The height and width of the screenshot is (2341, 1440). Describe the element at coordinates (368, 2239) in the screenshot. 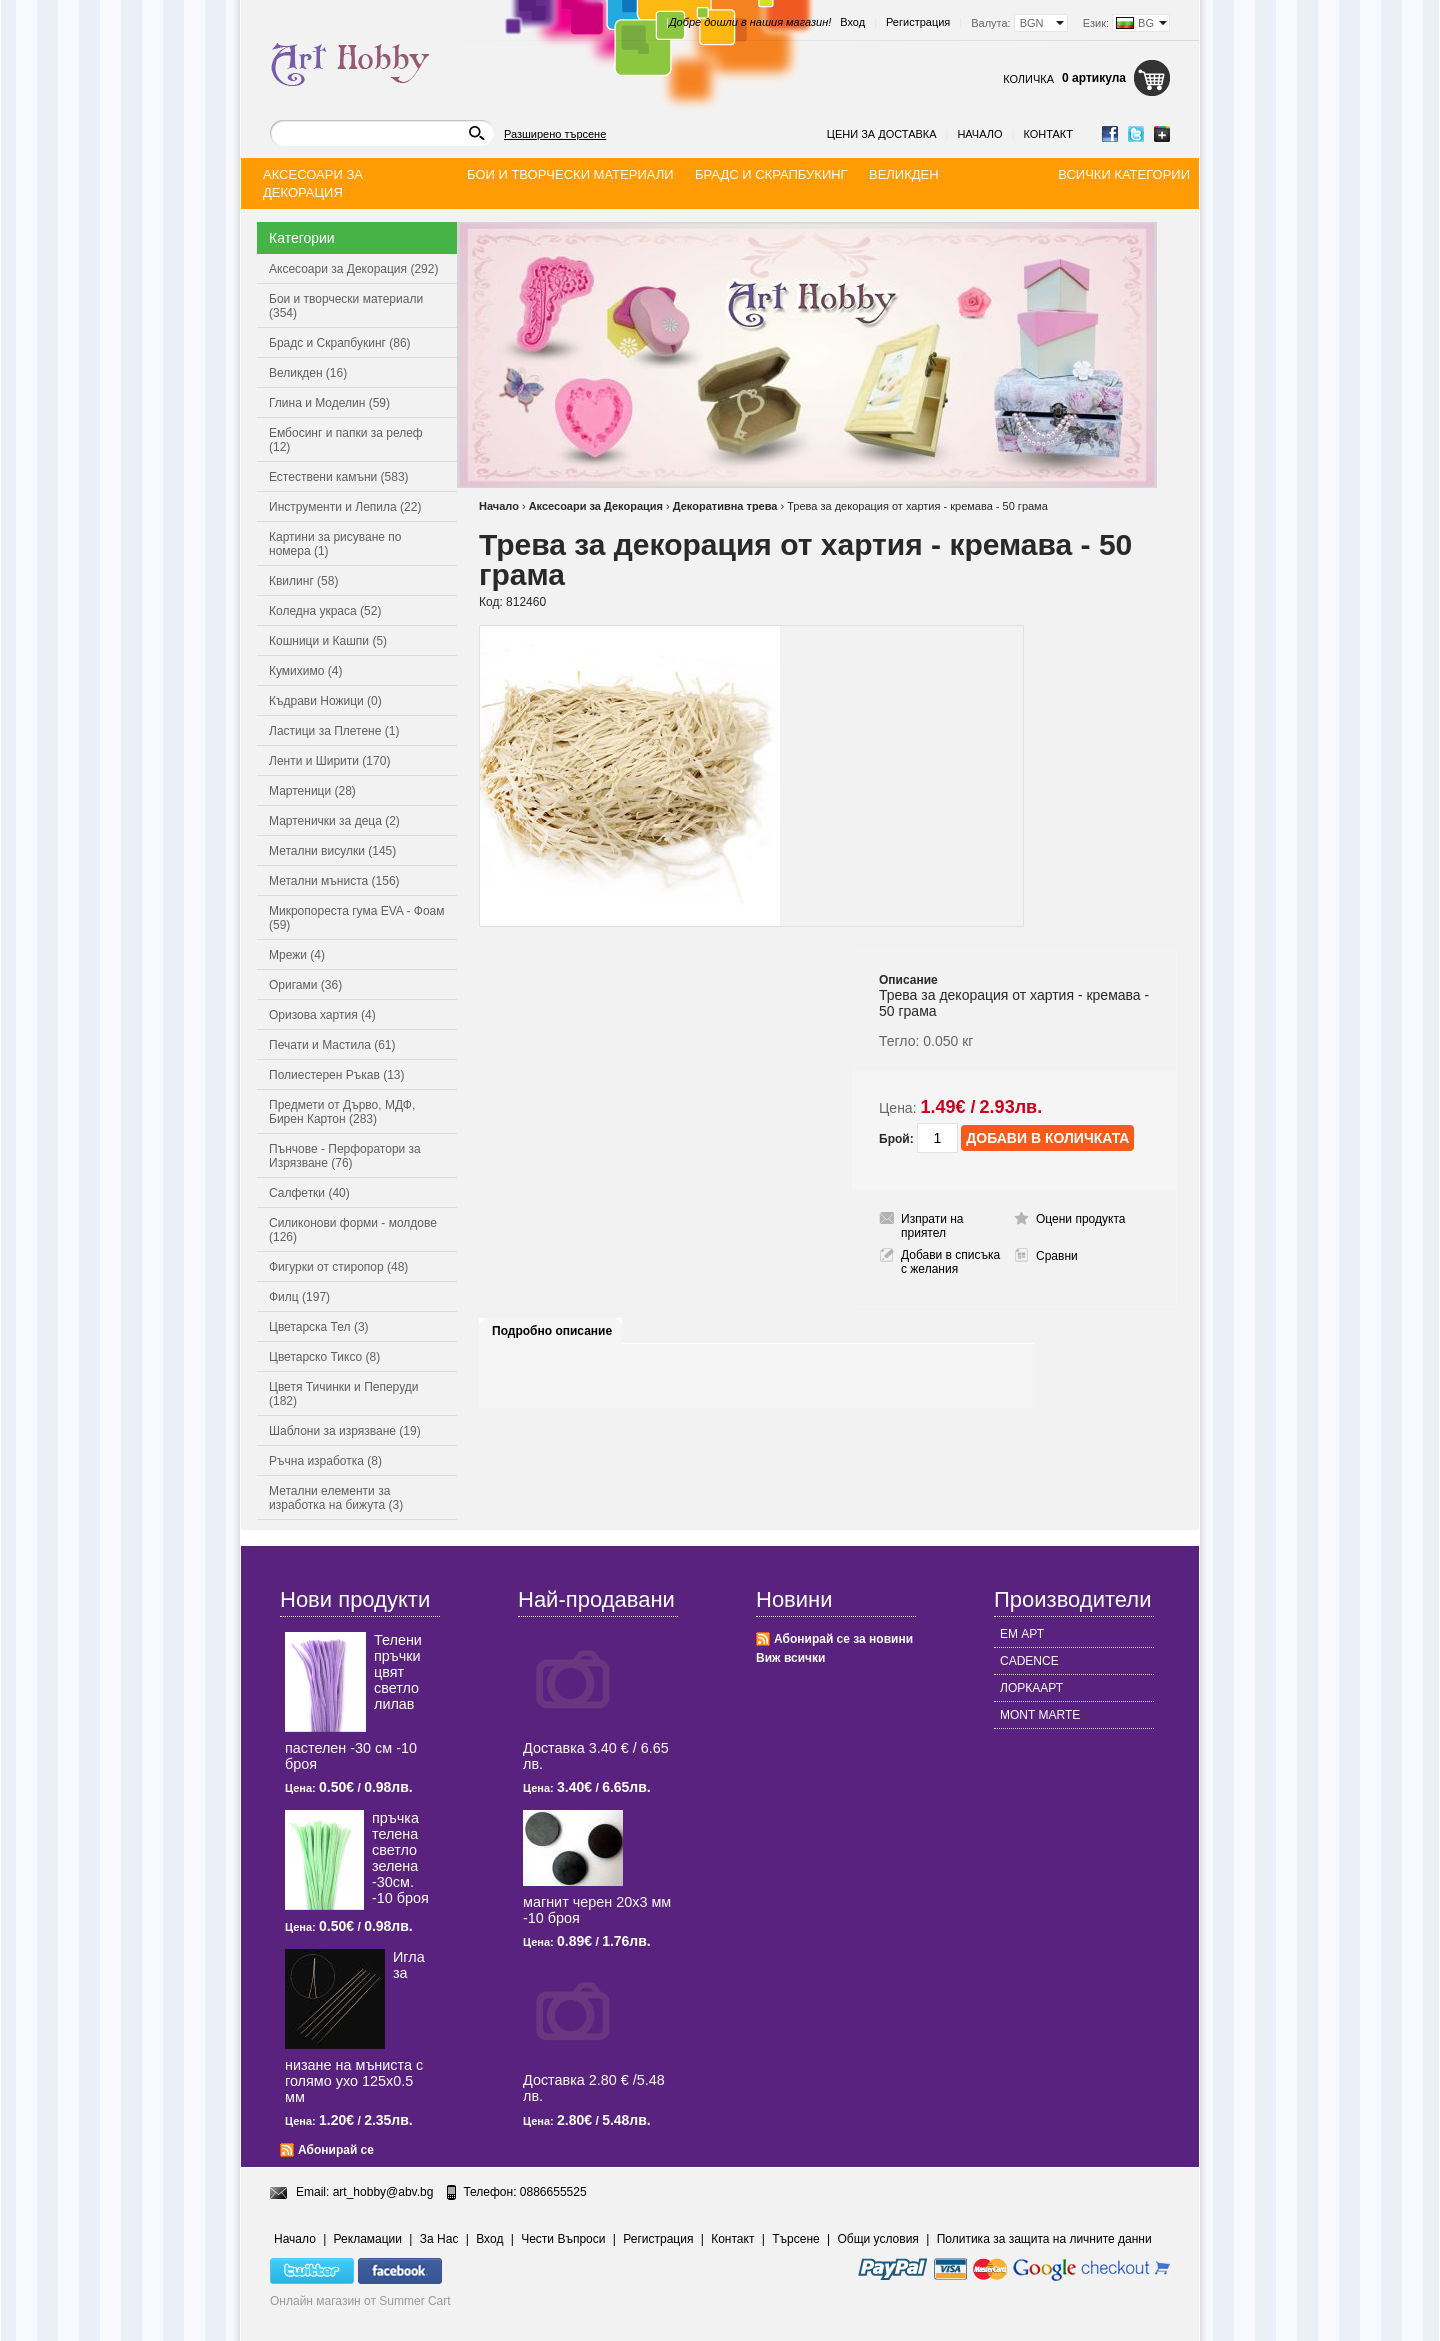

I see `Рекламации` at that location.